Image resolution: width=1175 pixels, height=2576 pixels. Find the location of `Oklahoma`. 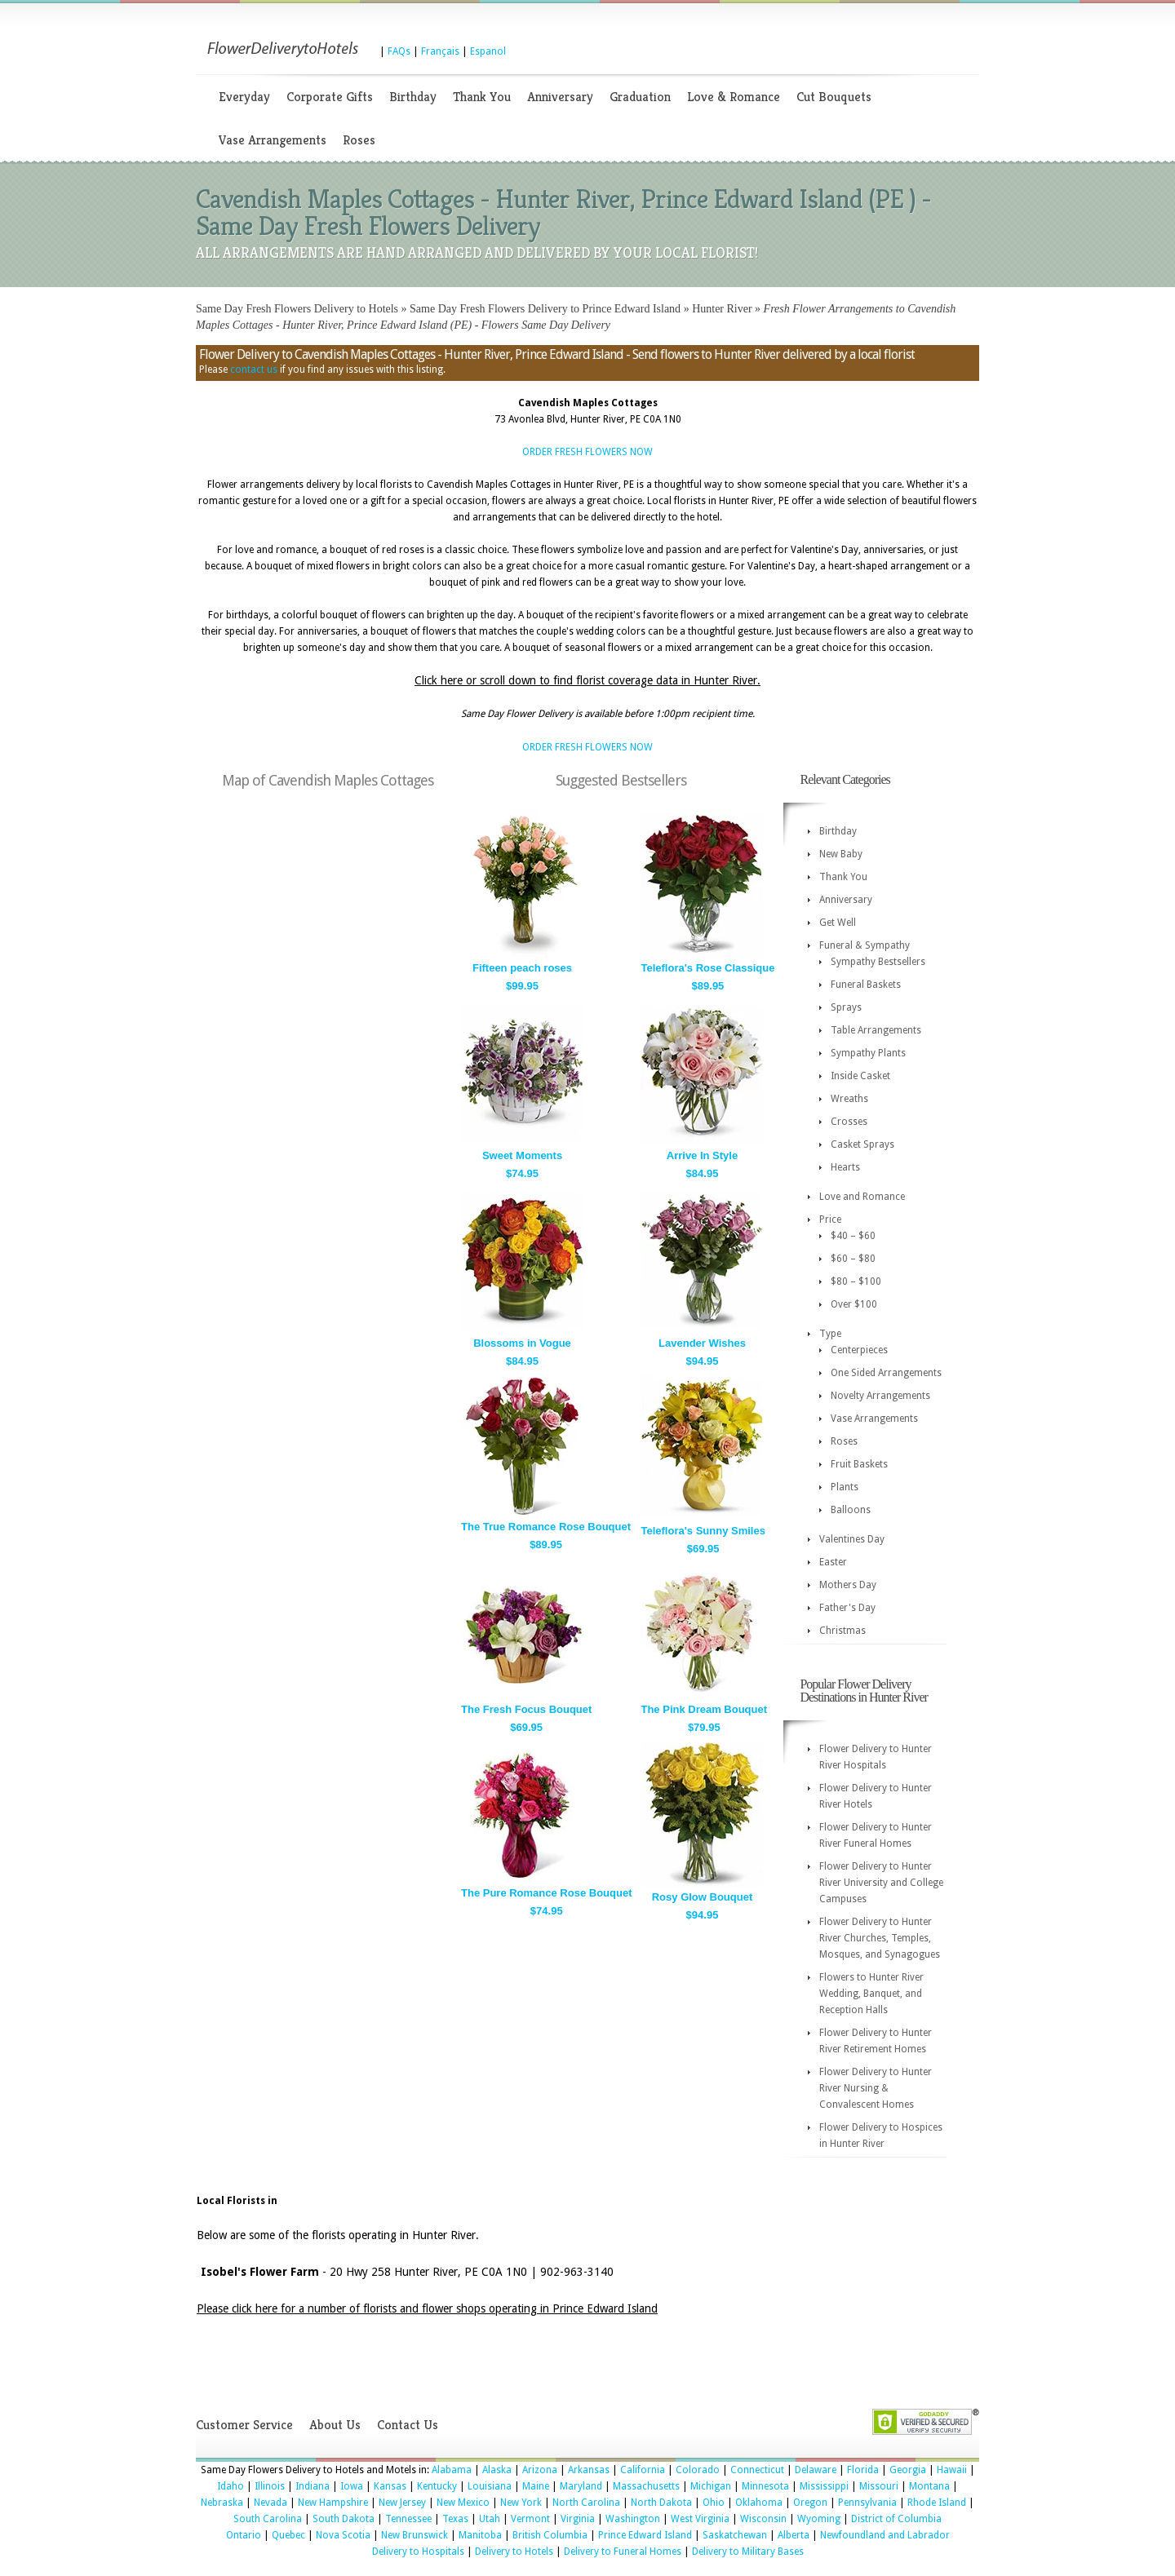

Oklahoma is located at coordinates (759, 2502).